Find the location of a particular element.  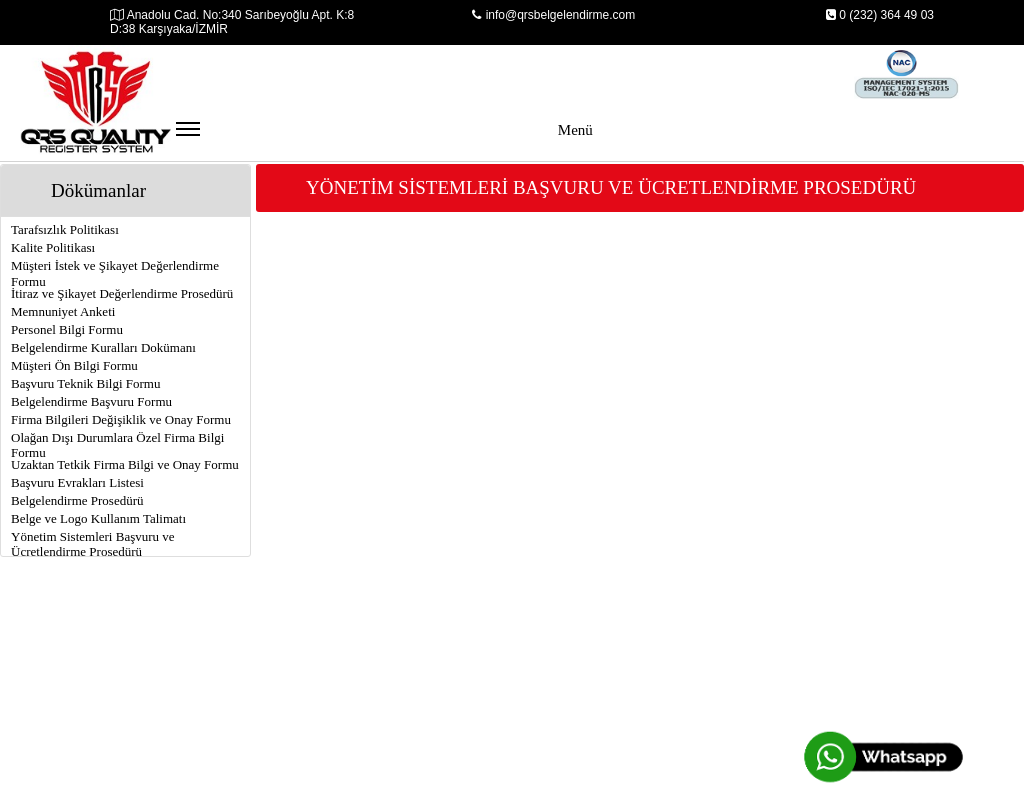

info@qrsbelgelendirme.com is located at coordinates (554, 15).